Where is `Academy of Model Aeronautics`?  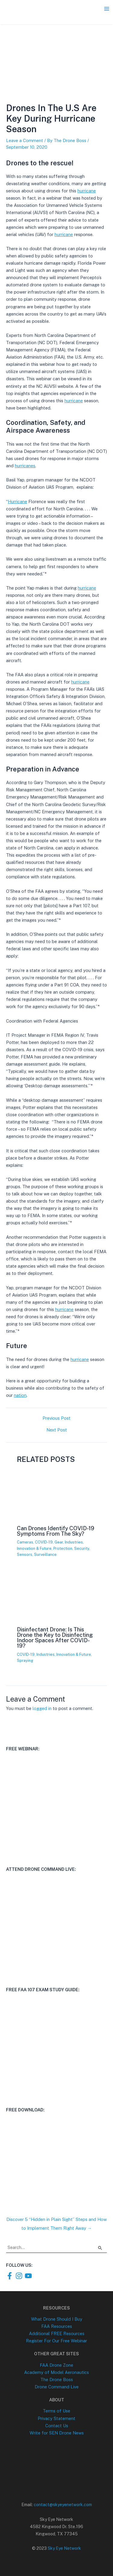 Academy of Model Aeronautics is located at coordinates (56, 2372).